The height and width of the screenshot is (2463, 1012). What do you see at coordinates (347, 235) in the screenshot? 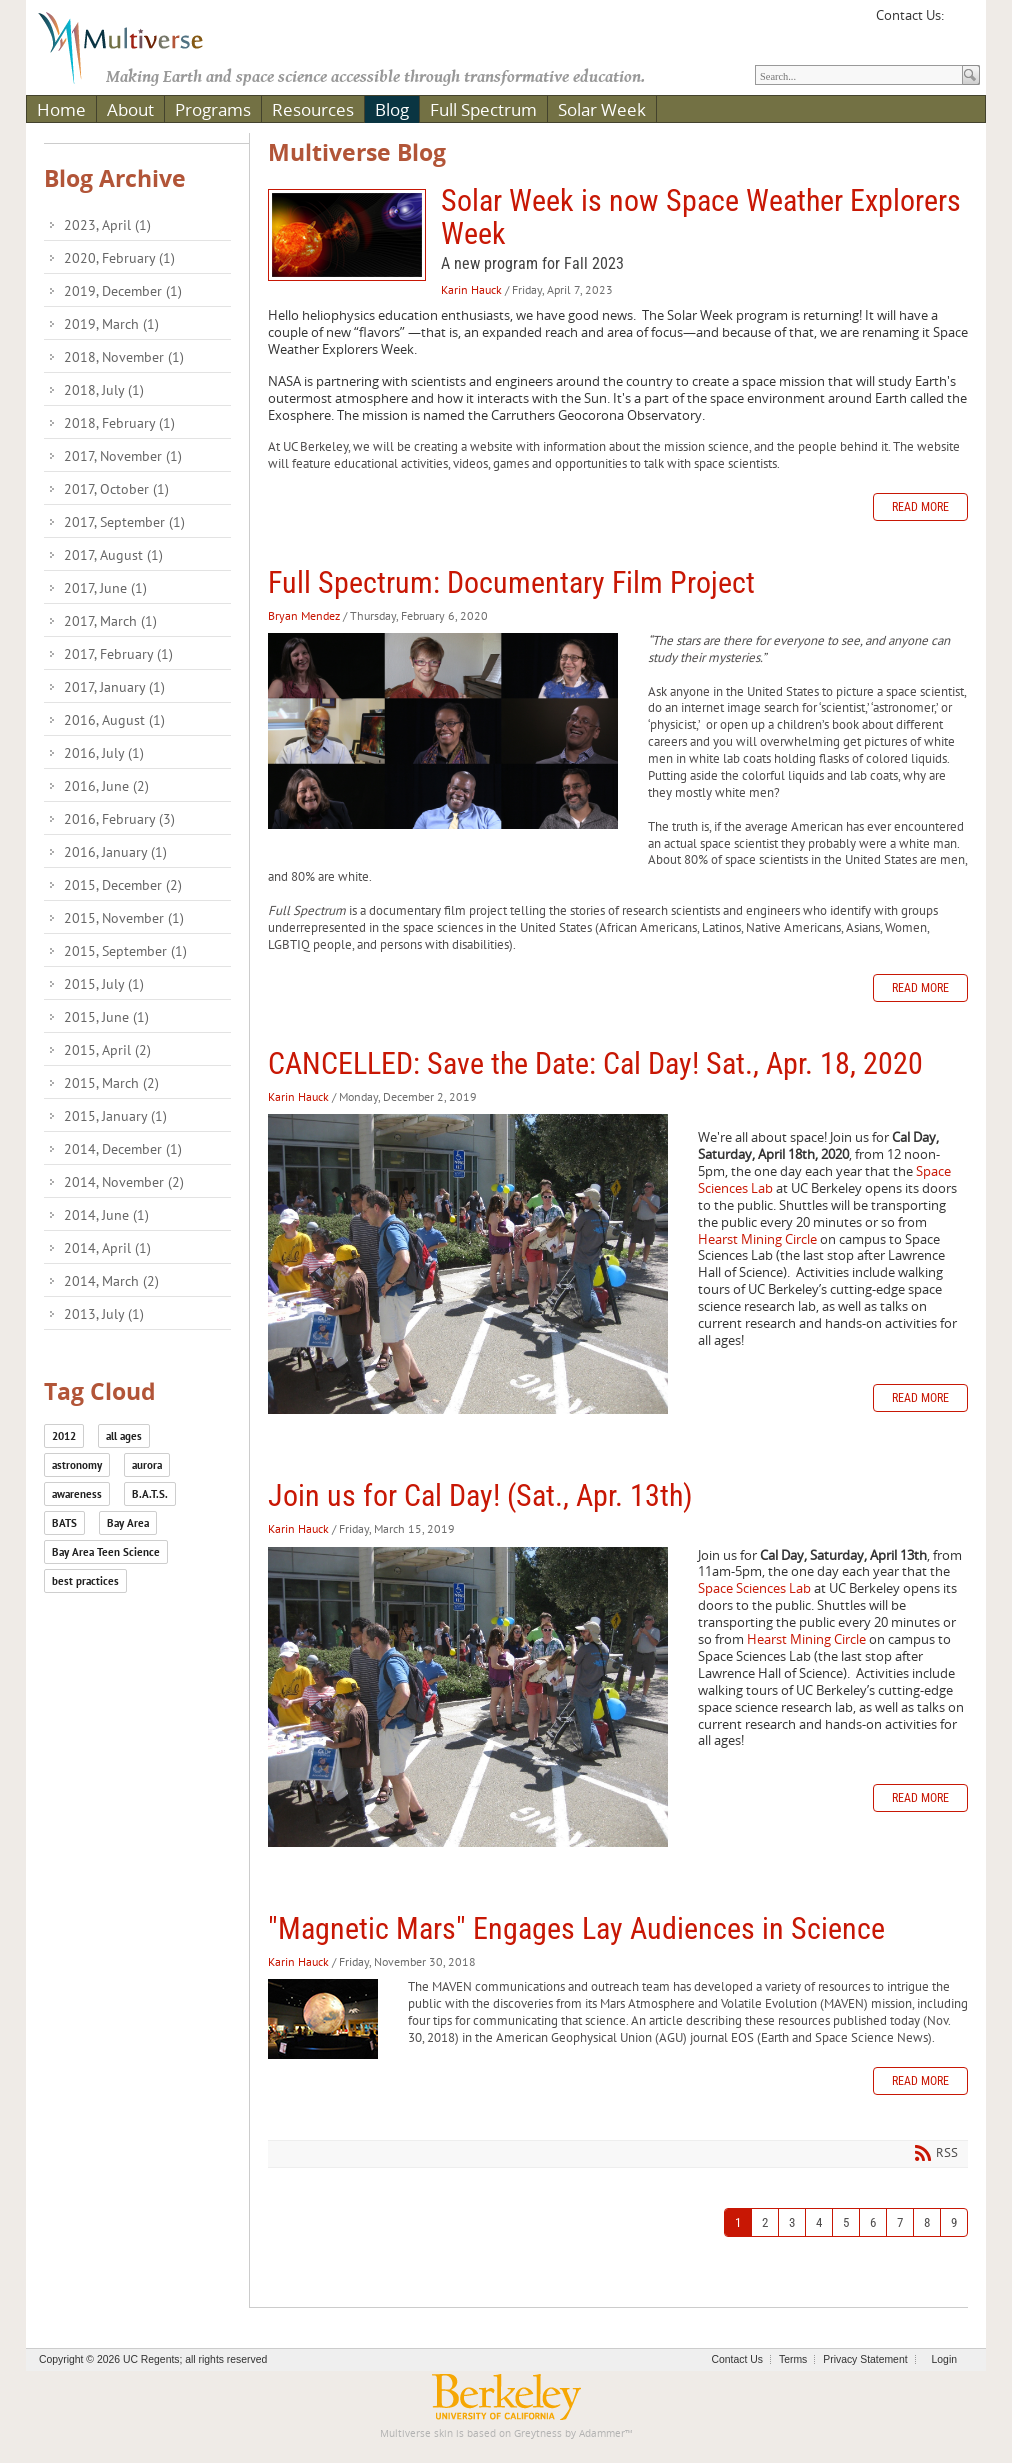
I see `Solar Week is now Space Weather Explorers Week` at bounding box center [347, 235].